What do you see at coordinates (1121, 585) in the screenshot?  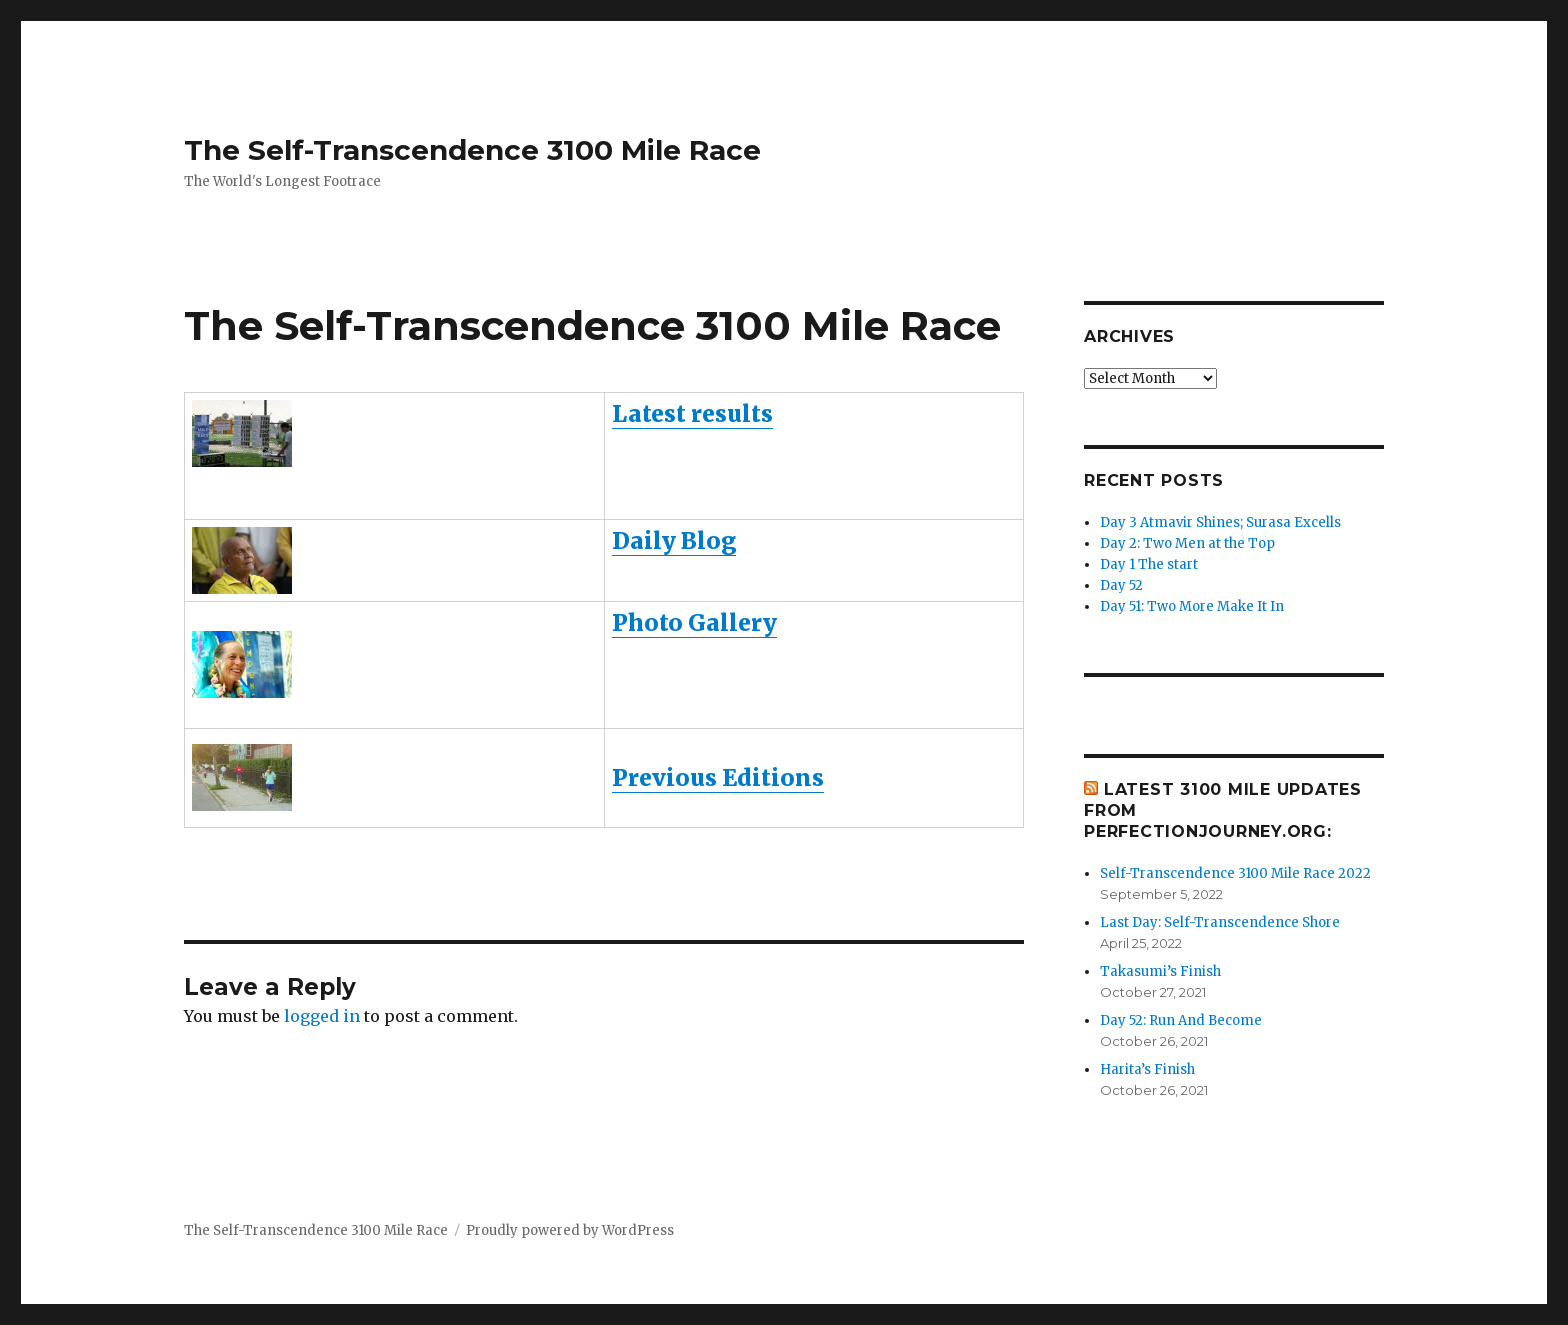 I see `Day 52` at bounding box center [1121, 585].